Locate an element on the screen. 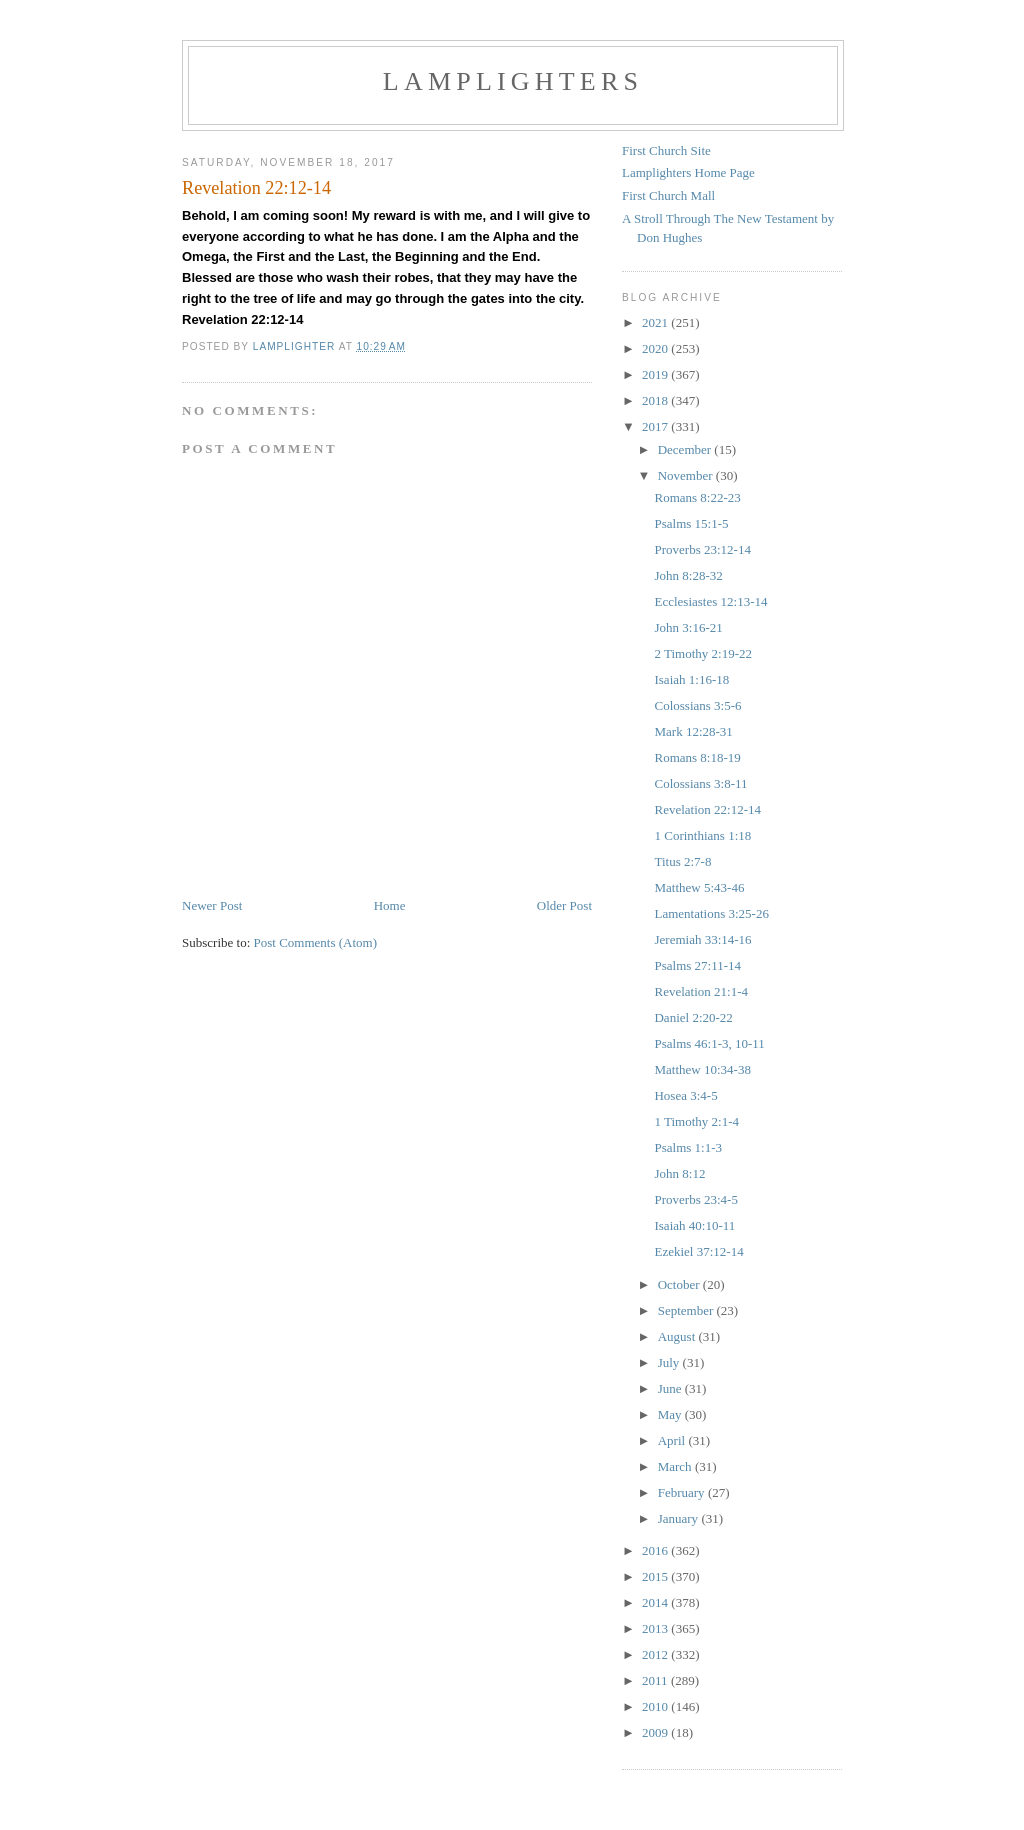 This screenshot has width=1024, height=1830. First Church Site is located at coordinates (666, 150).